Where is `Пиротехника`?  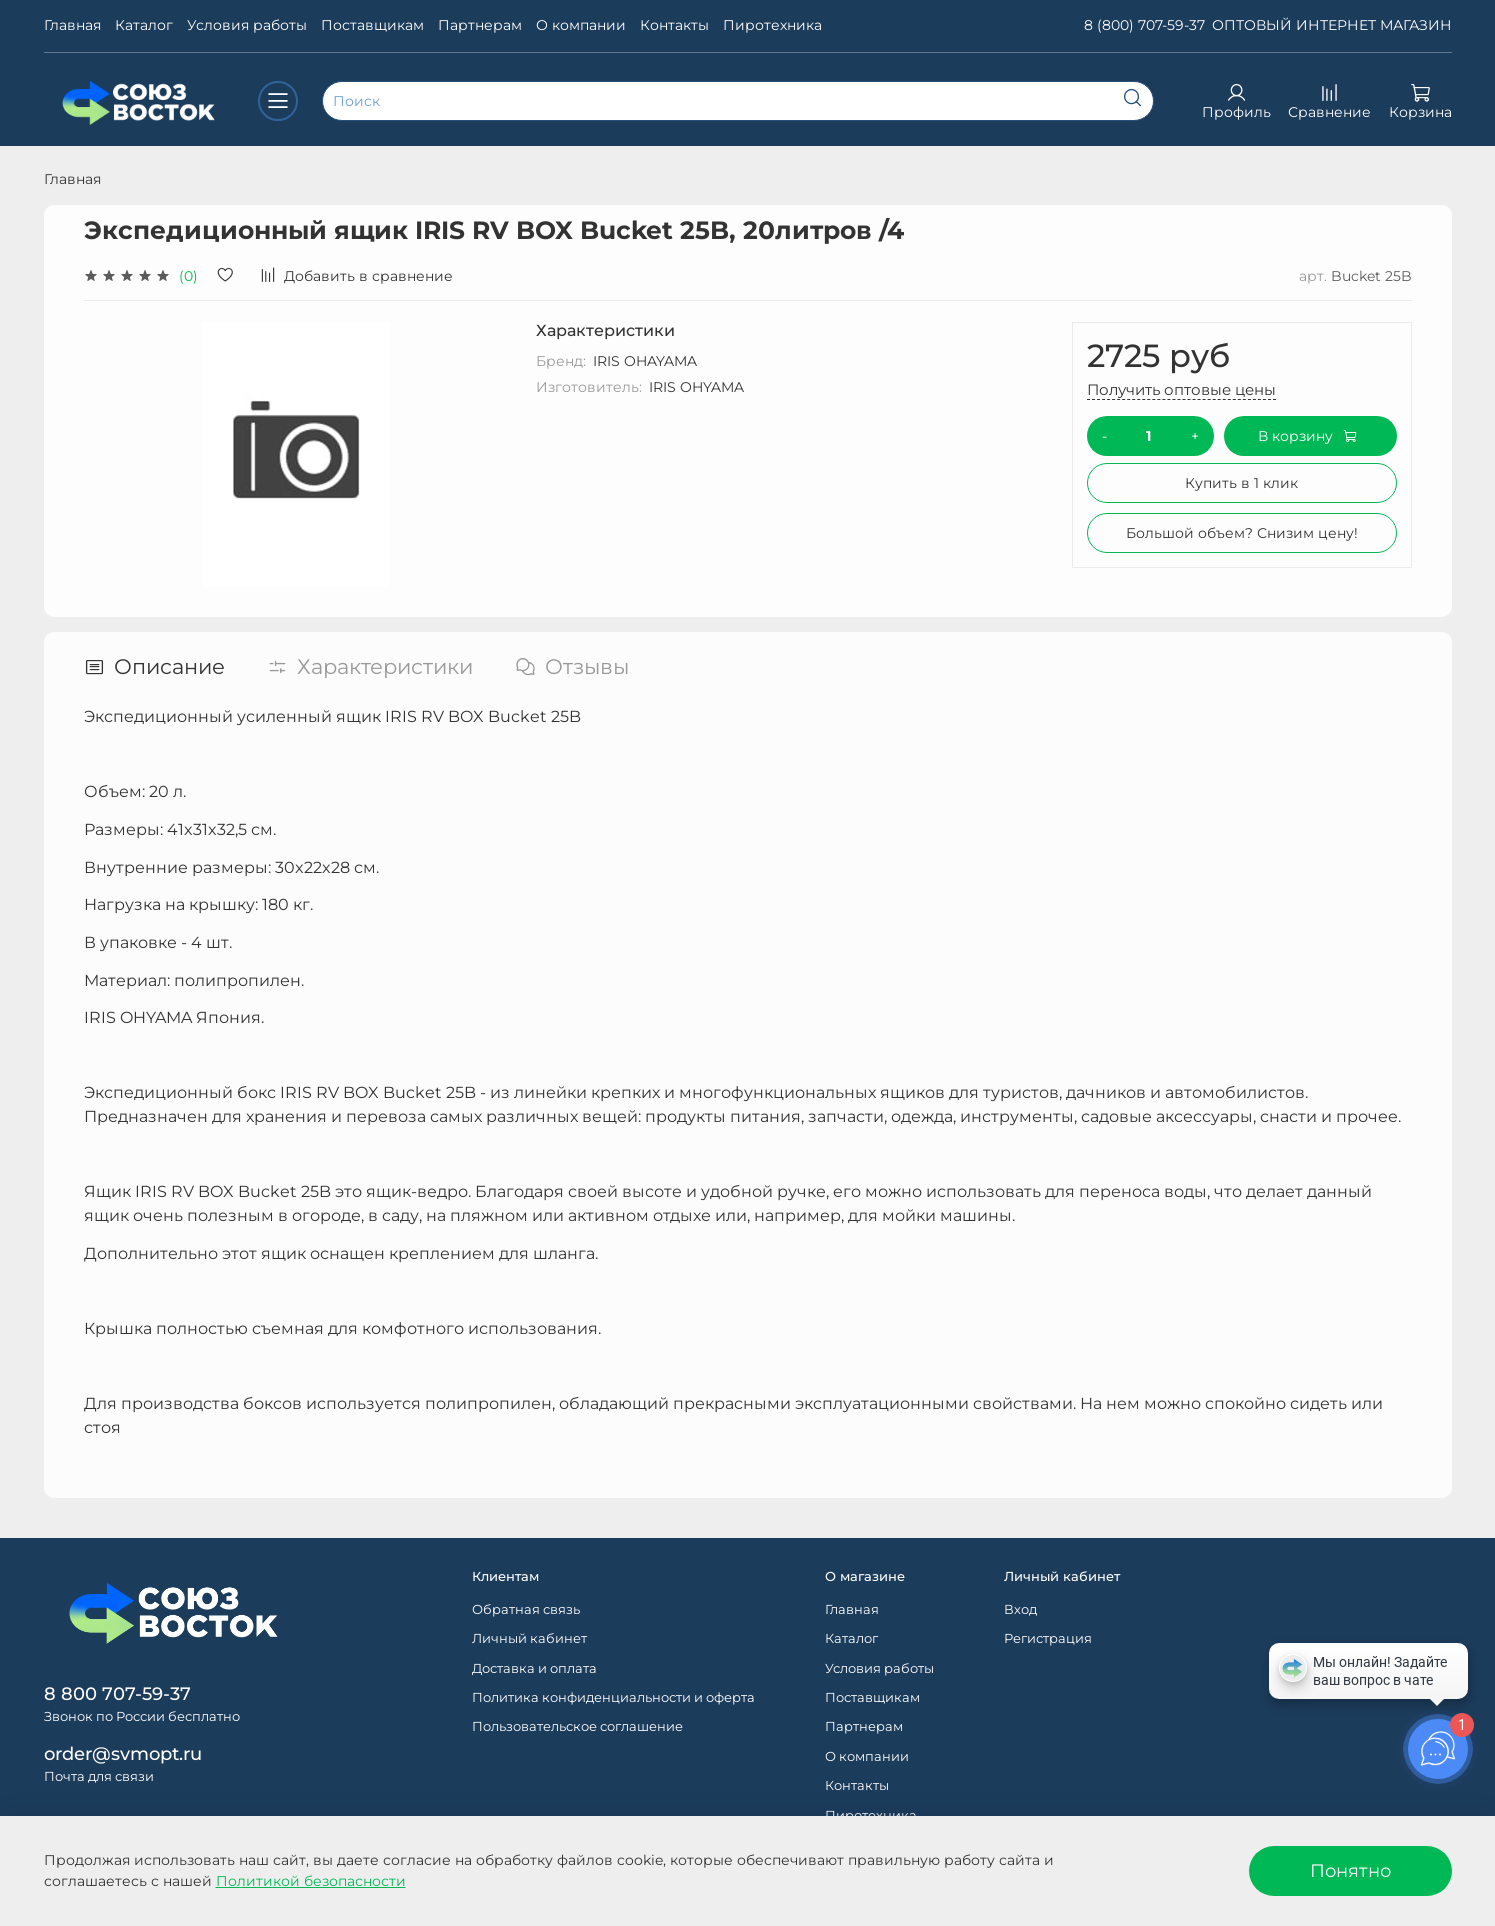 Пиротехника is located at coordinates (772, 25).